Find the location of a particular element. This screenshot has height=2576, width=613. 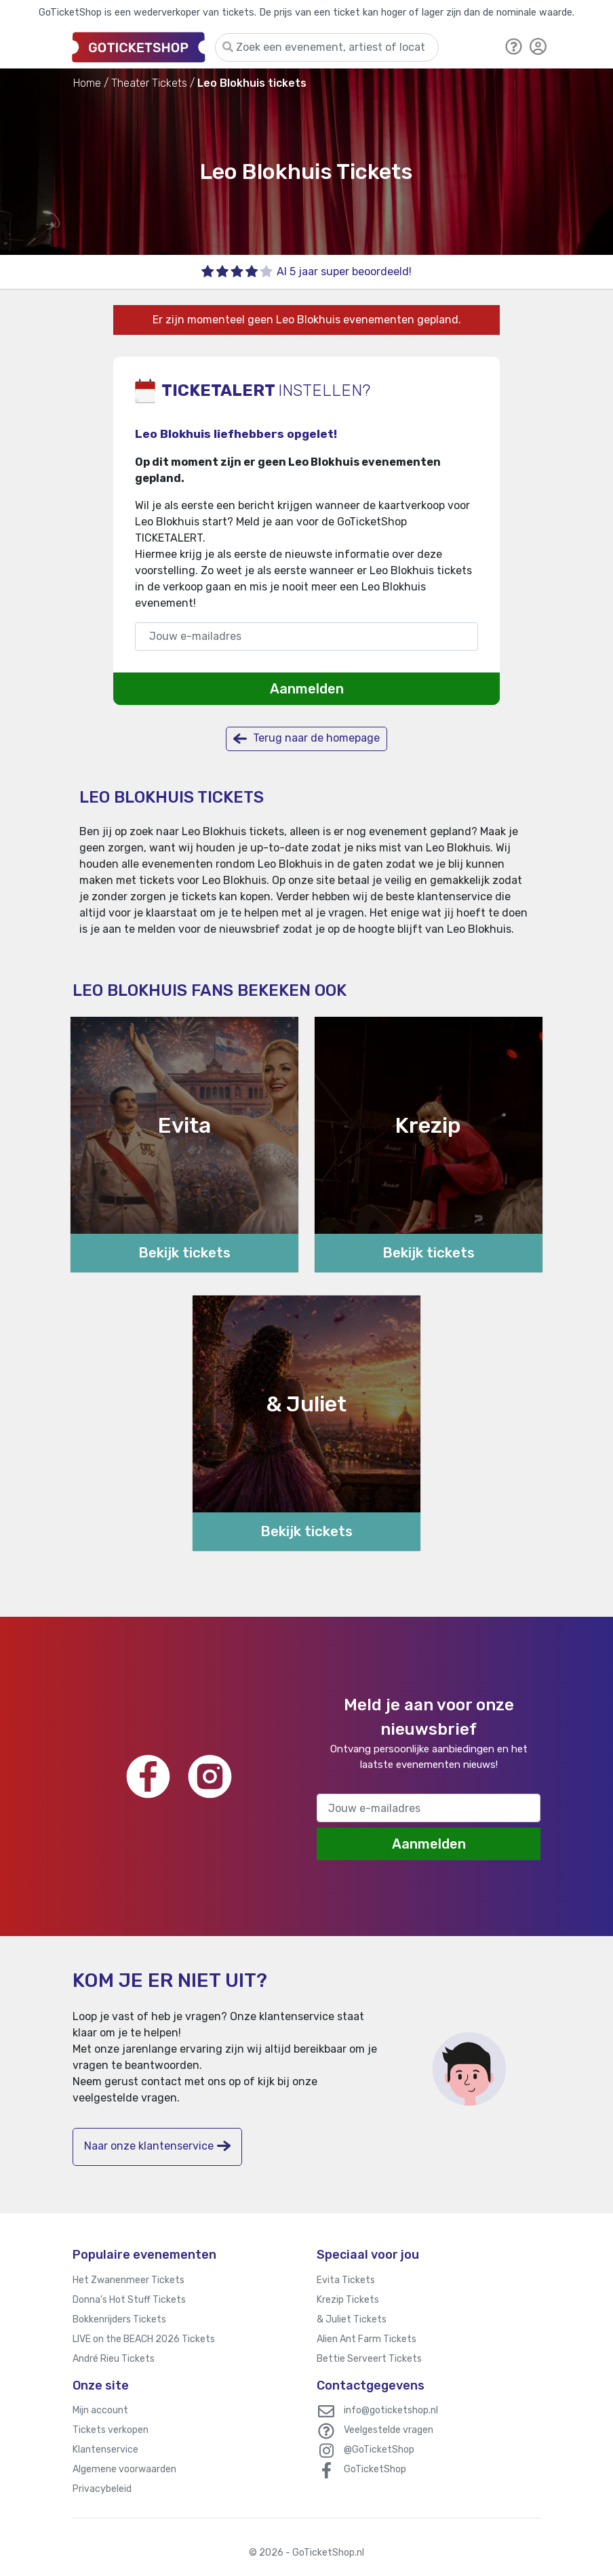

Privacybeleid is located at coordinates (102, 2489).